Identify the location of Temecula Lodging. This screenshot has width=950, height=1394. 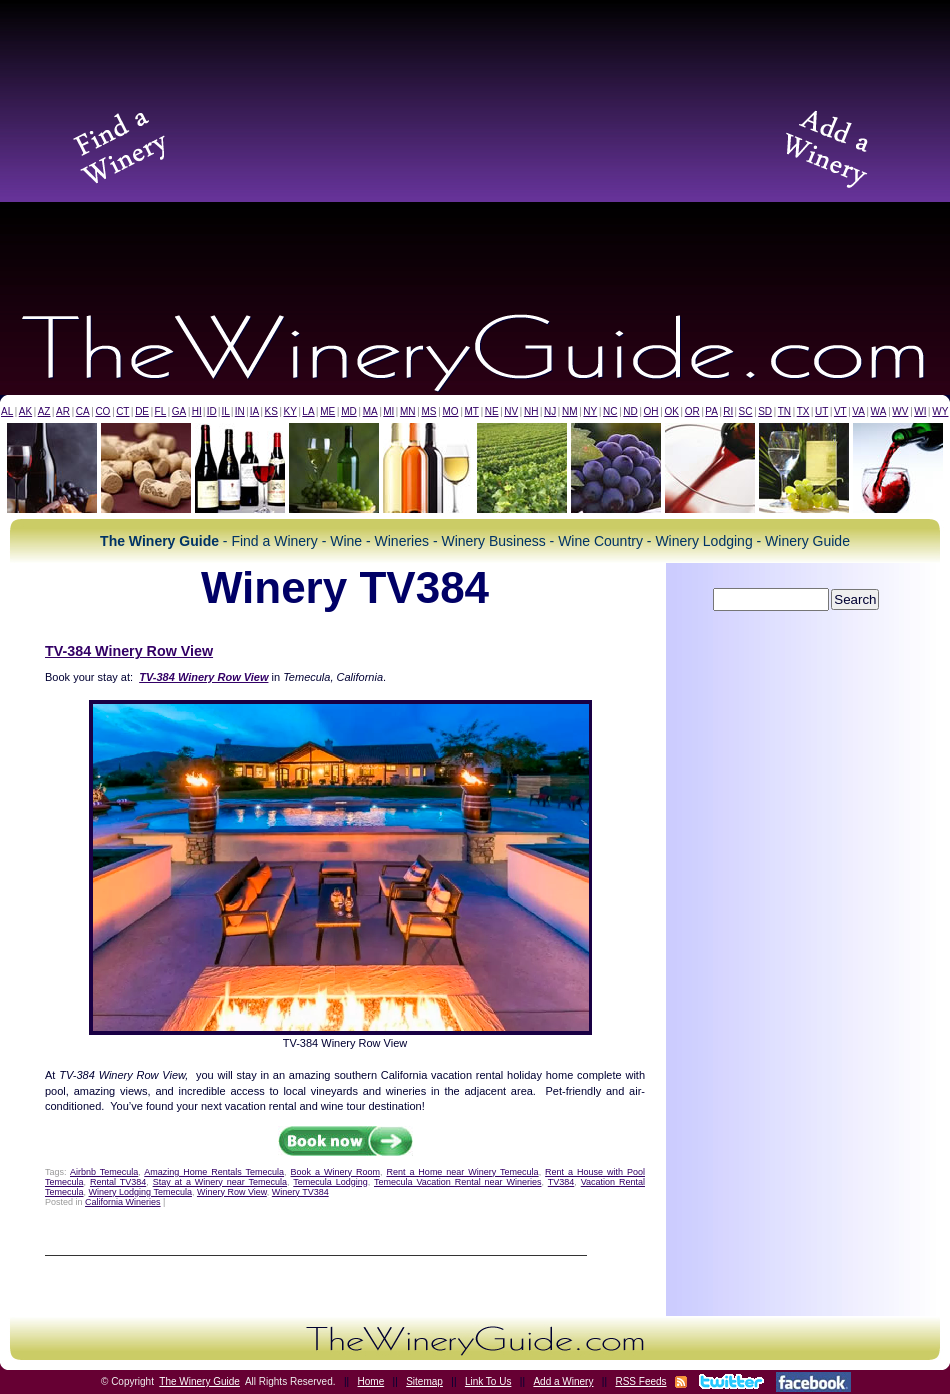
(330, 1182).